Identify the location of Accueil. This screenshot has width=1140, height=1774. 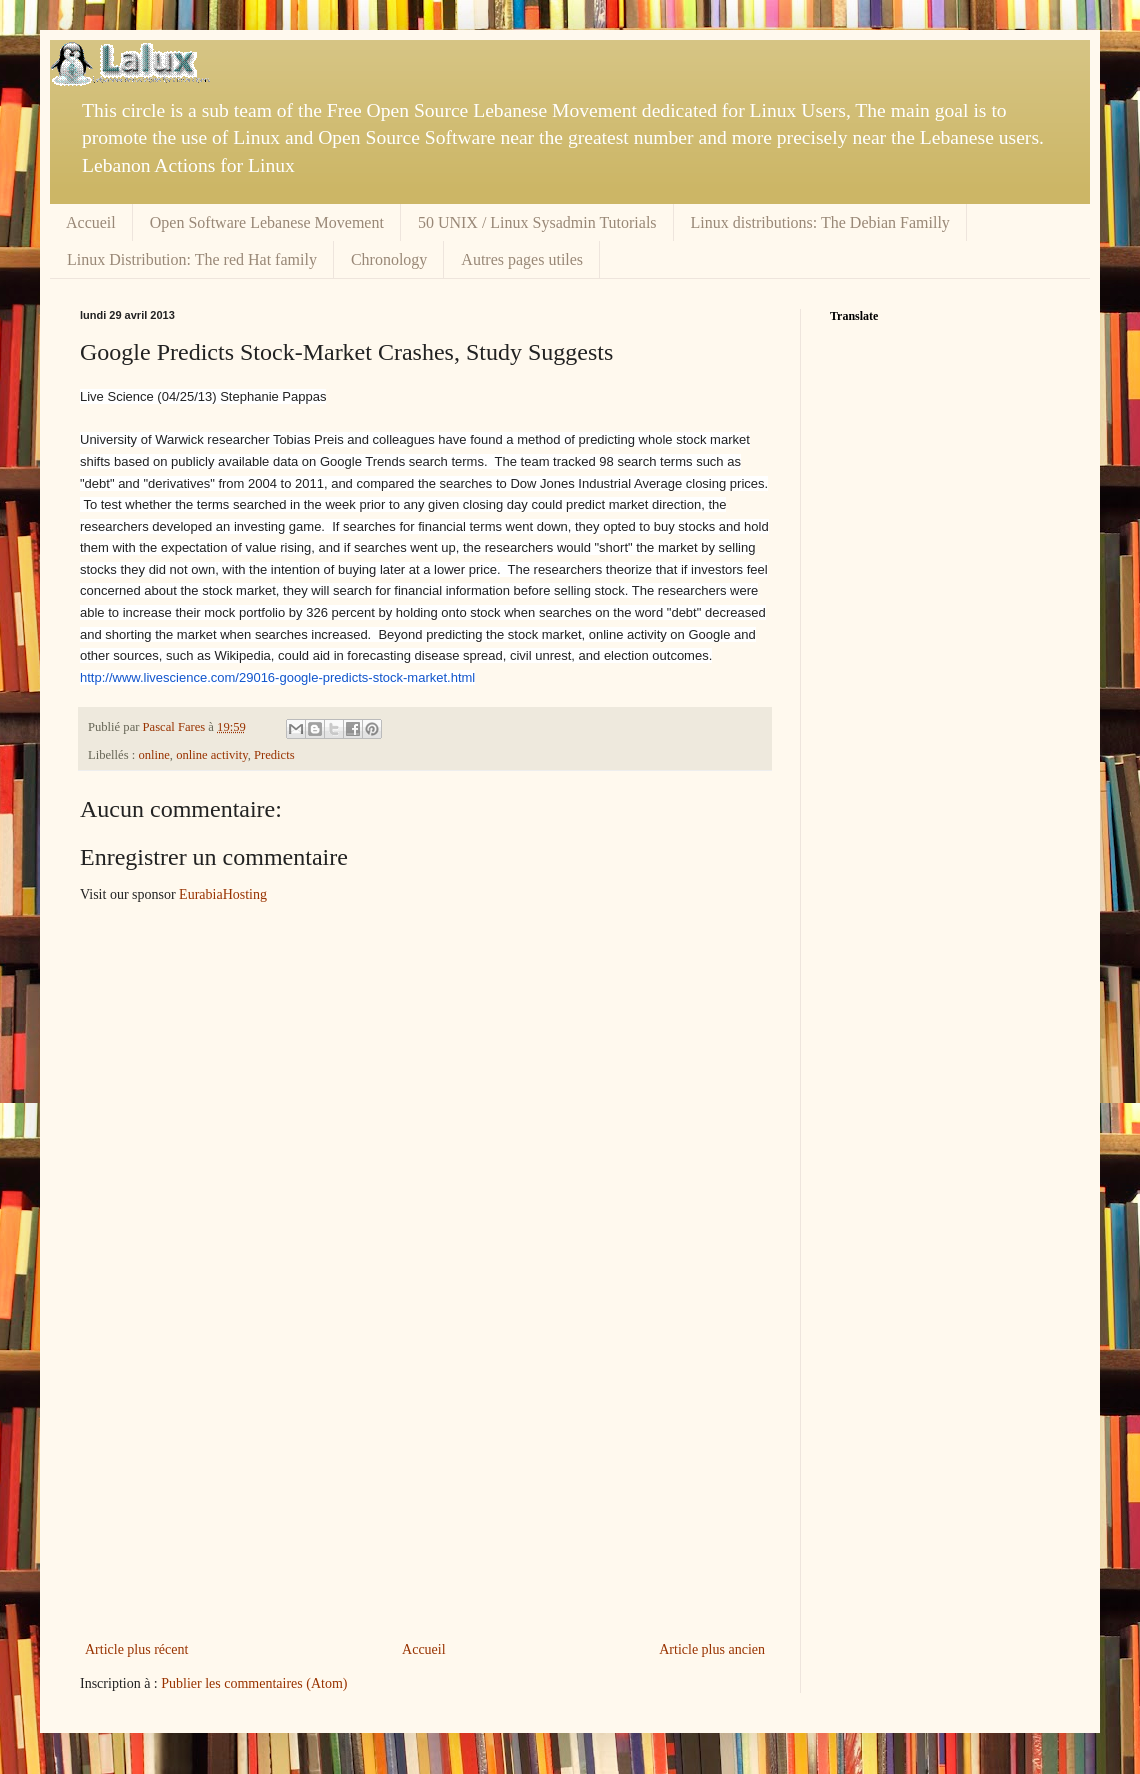
(91, 222).